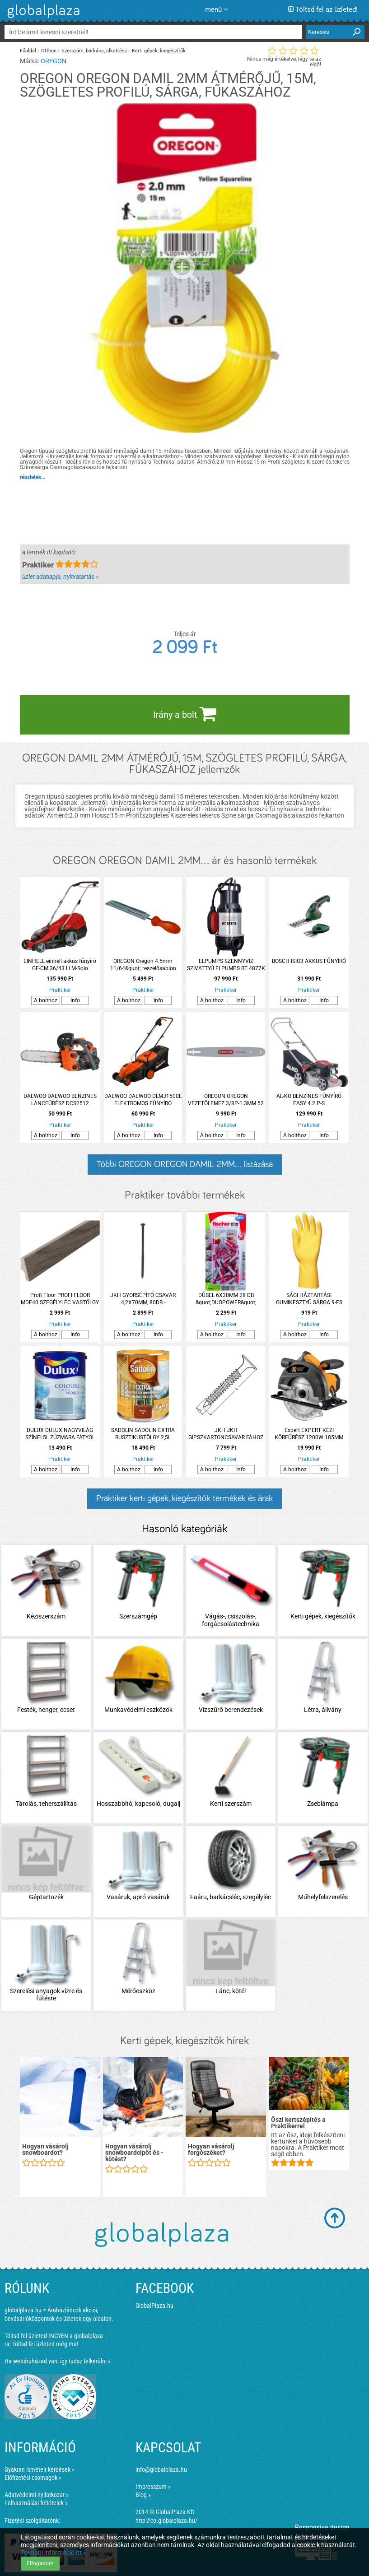 The width and height of the screenshot is (369, 2576). I want to click on Info, so click(75, 1000).